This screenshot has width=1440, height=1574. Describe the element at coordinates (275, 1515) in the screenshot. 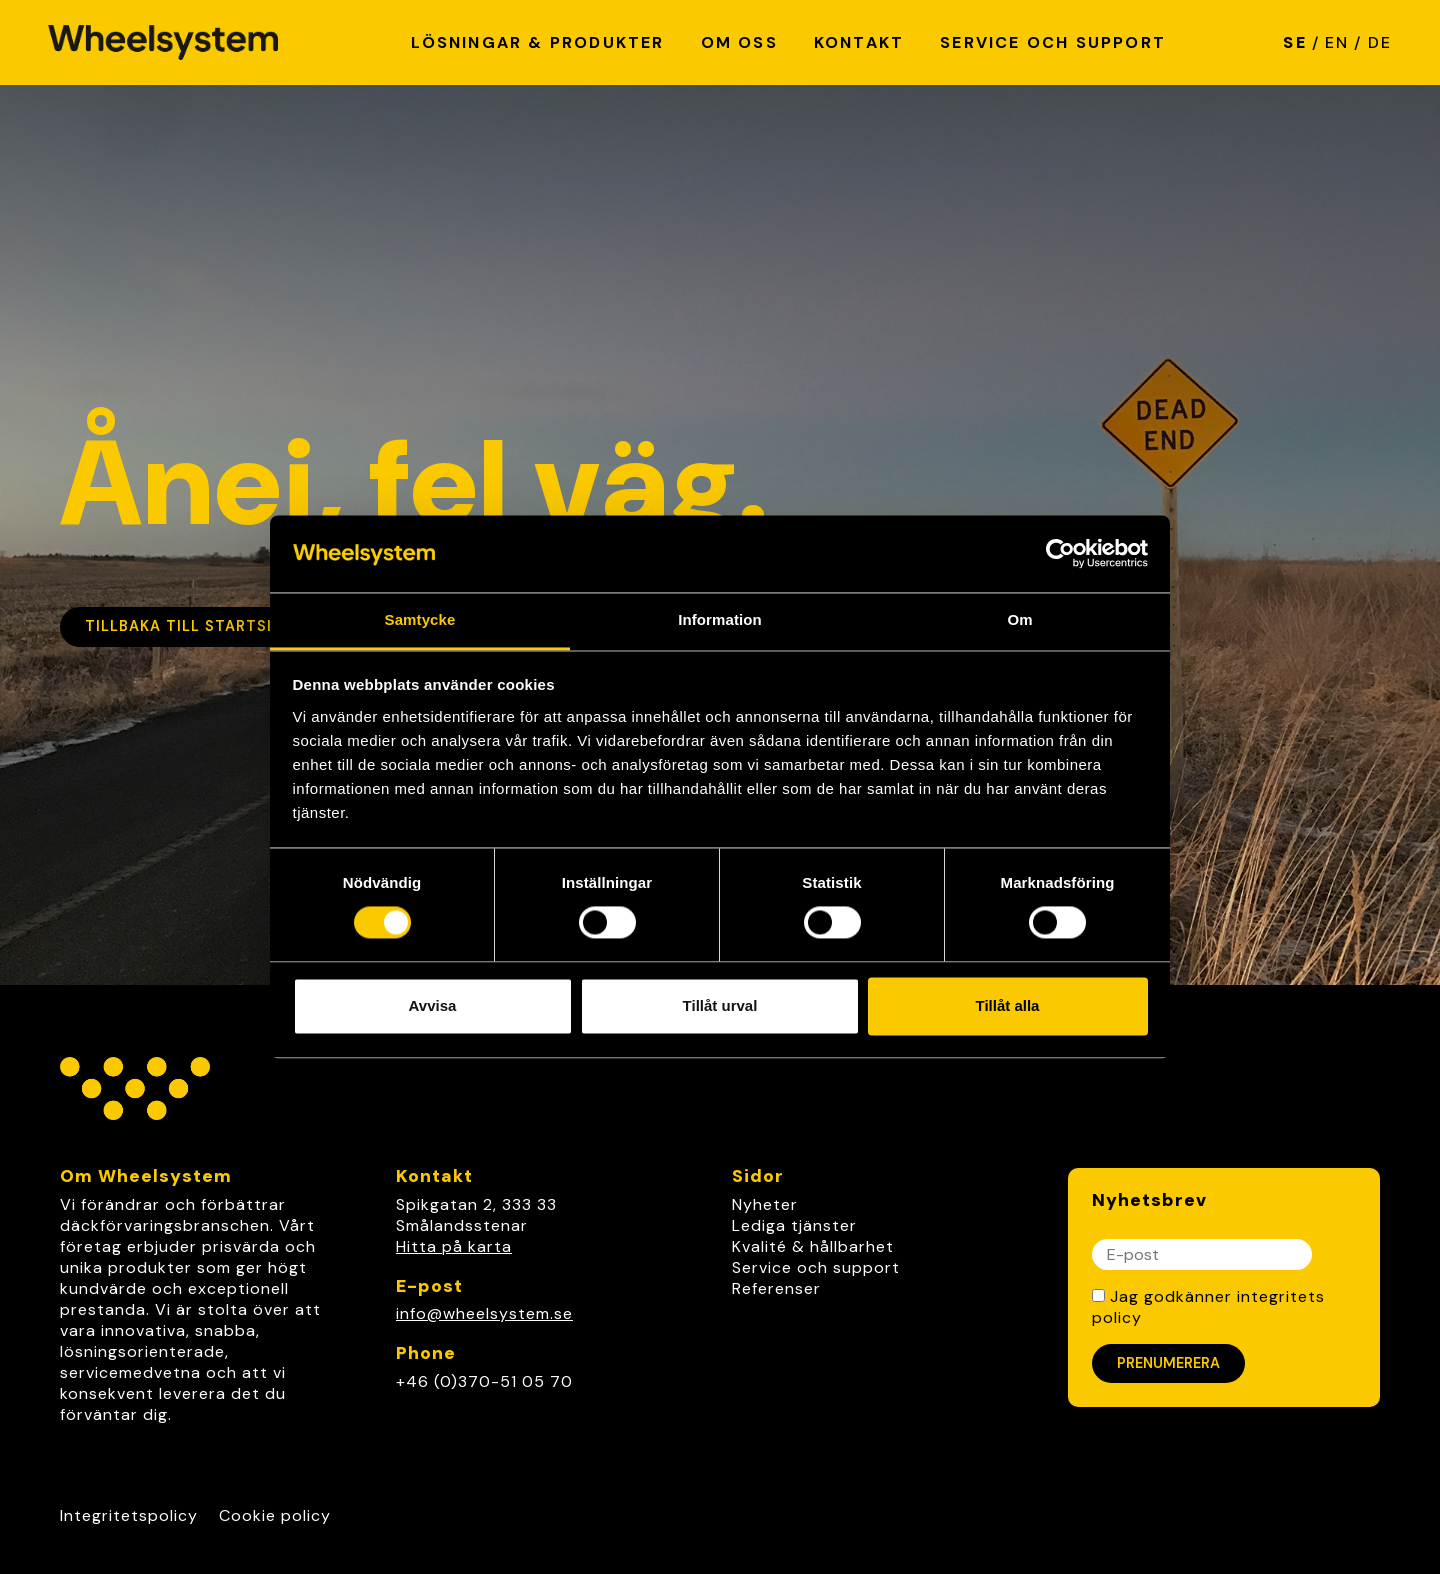

I see `Cookie policy [Link to Cookie policy]` at that location.